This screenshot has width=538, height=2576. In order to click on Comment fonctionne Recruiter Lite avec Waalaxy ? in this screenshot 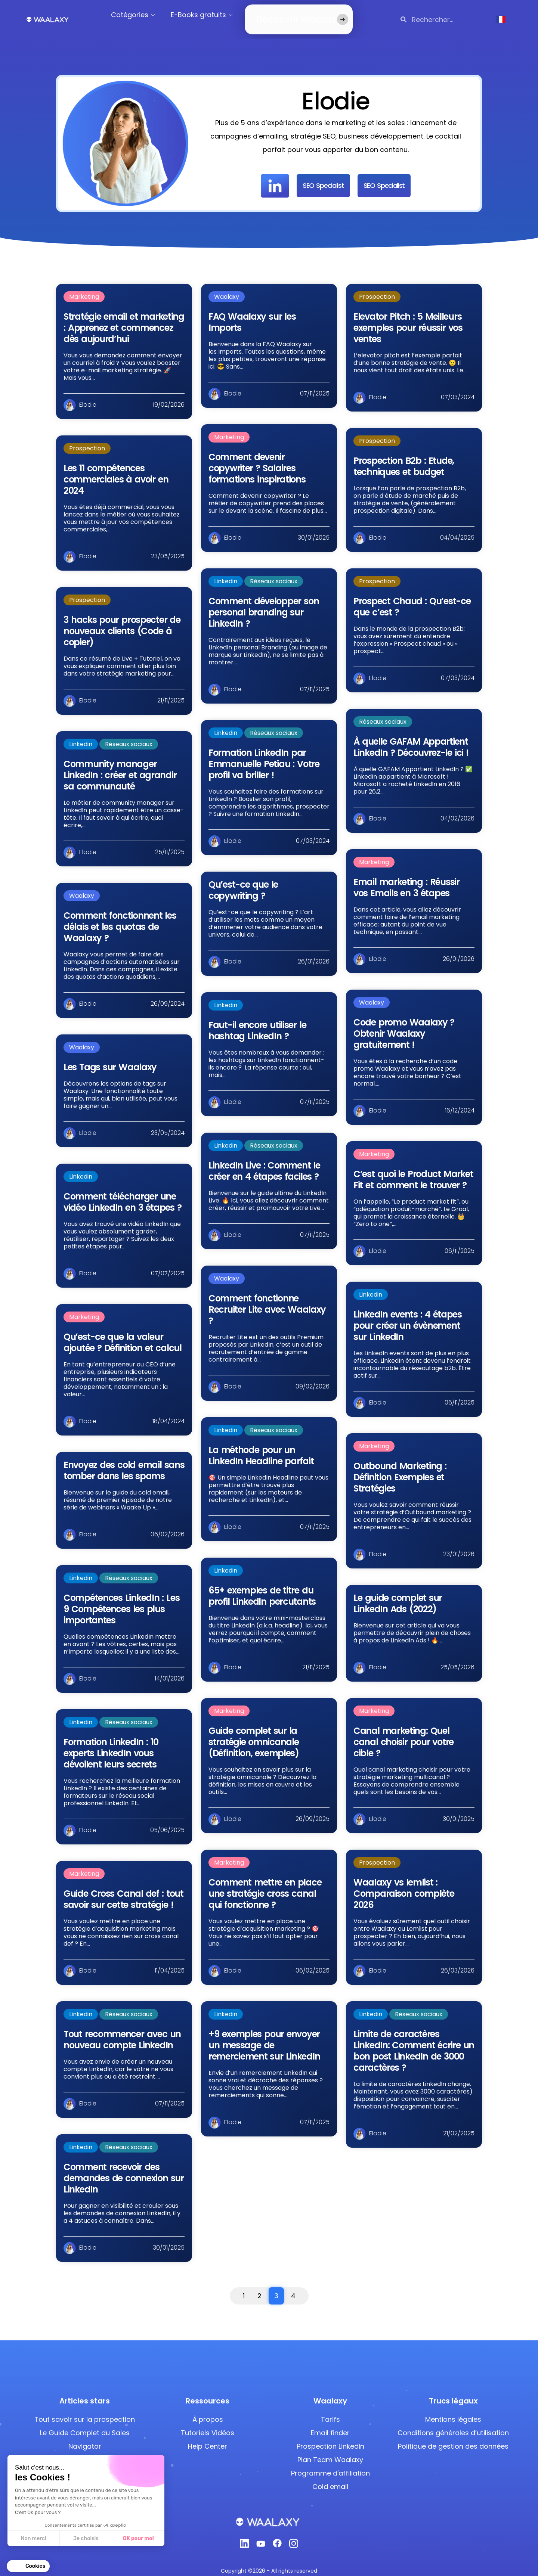, I will do `click(267, 1300)`.